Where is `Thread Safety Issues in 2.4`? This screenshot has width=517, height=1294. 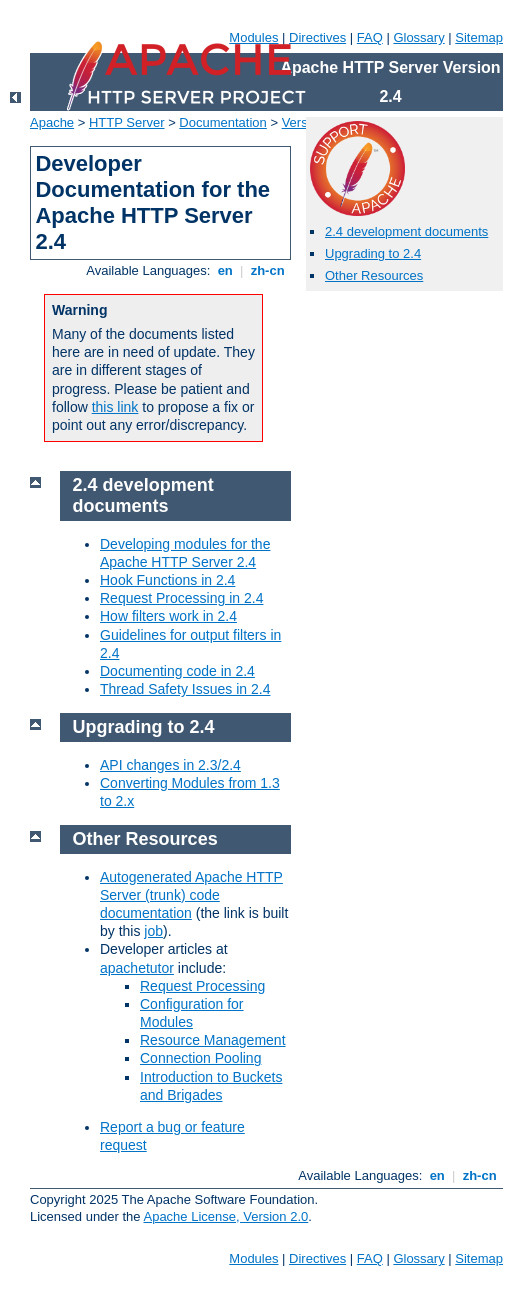
Thread Safety Issues in 2.4 is located at coordinates (185, 689).